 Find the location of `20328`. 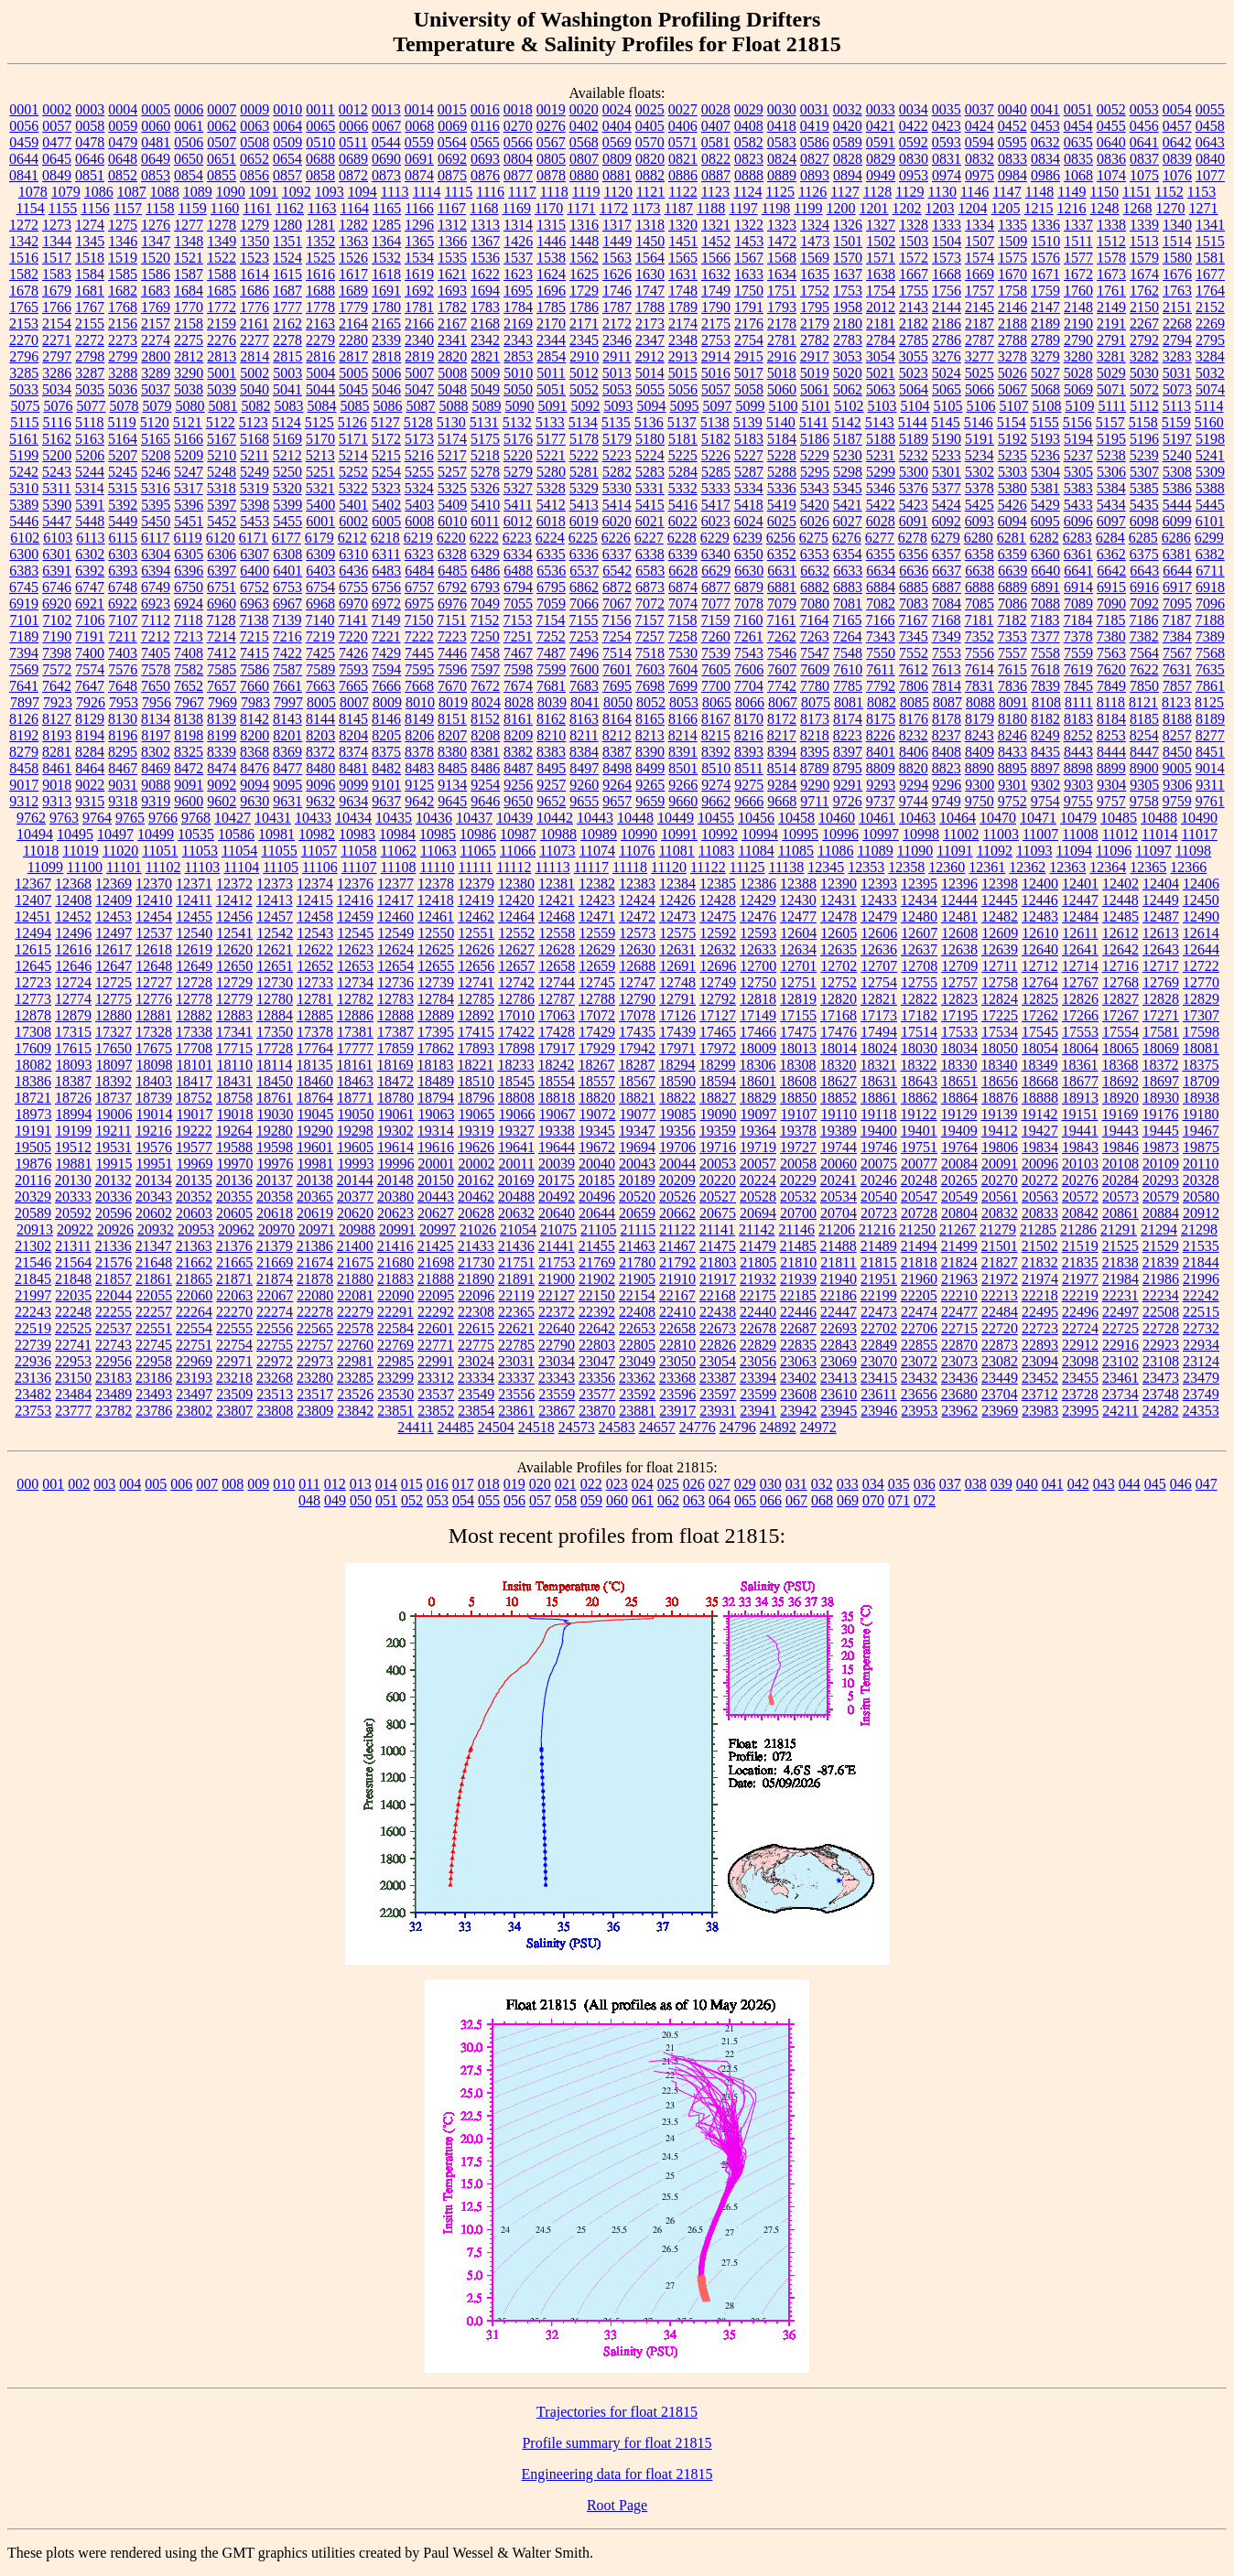

20328 is located at coordinates (1201, 1180).